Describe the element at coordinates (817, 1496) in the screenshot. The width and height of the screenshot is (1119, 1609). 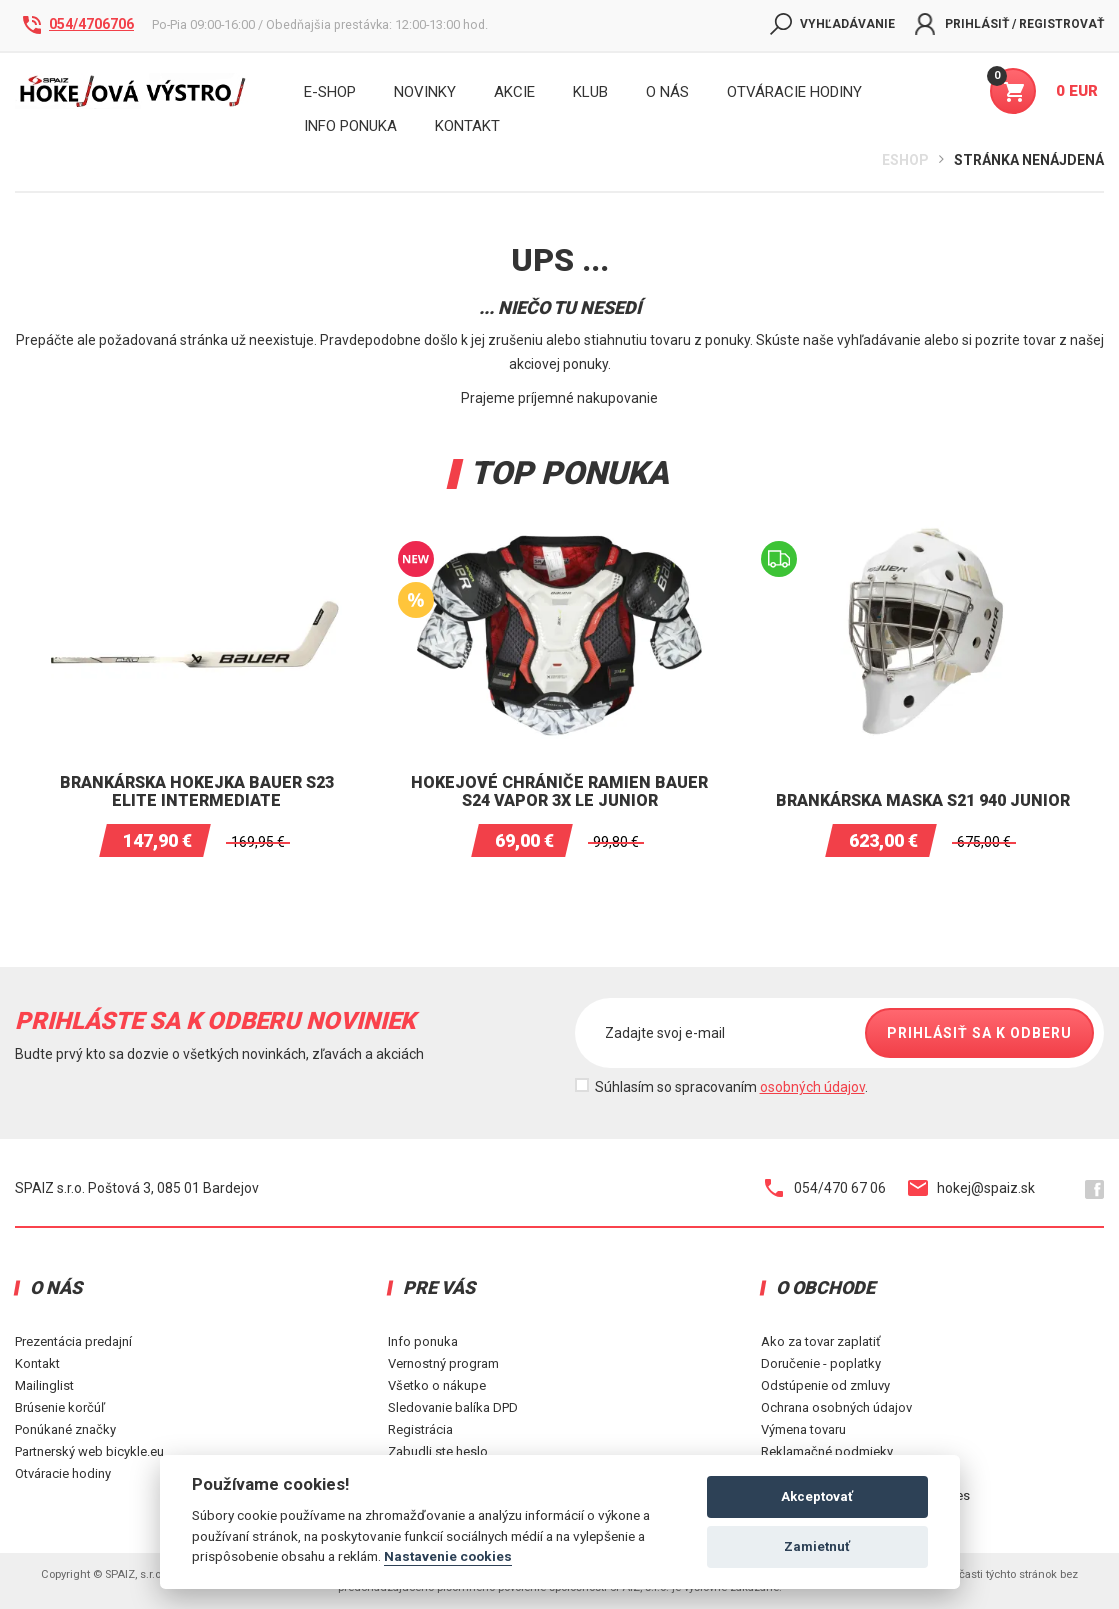
I see `Akceptovať` at that location.